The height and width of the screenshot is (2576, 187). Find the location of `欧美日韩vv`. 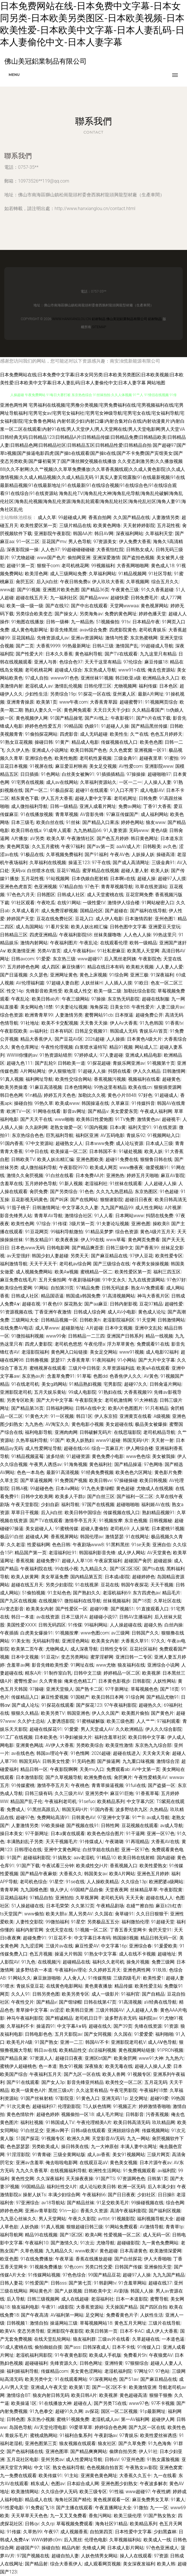

欧美日韩vv is located at coordinates (100, 1480).